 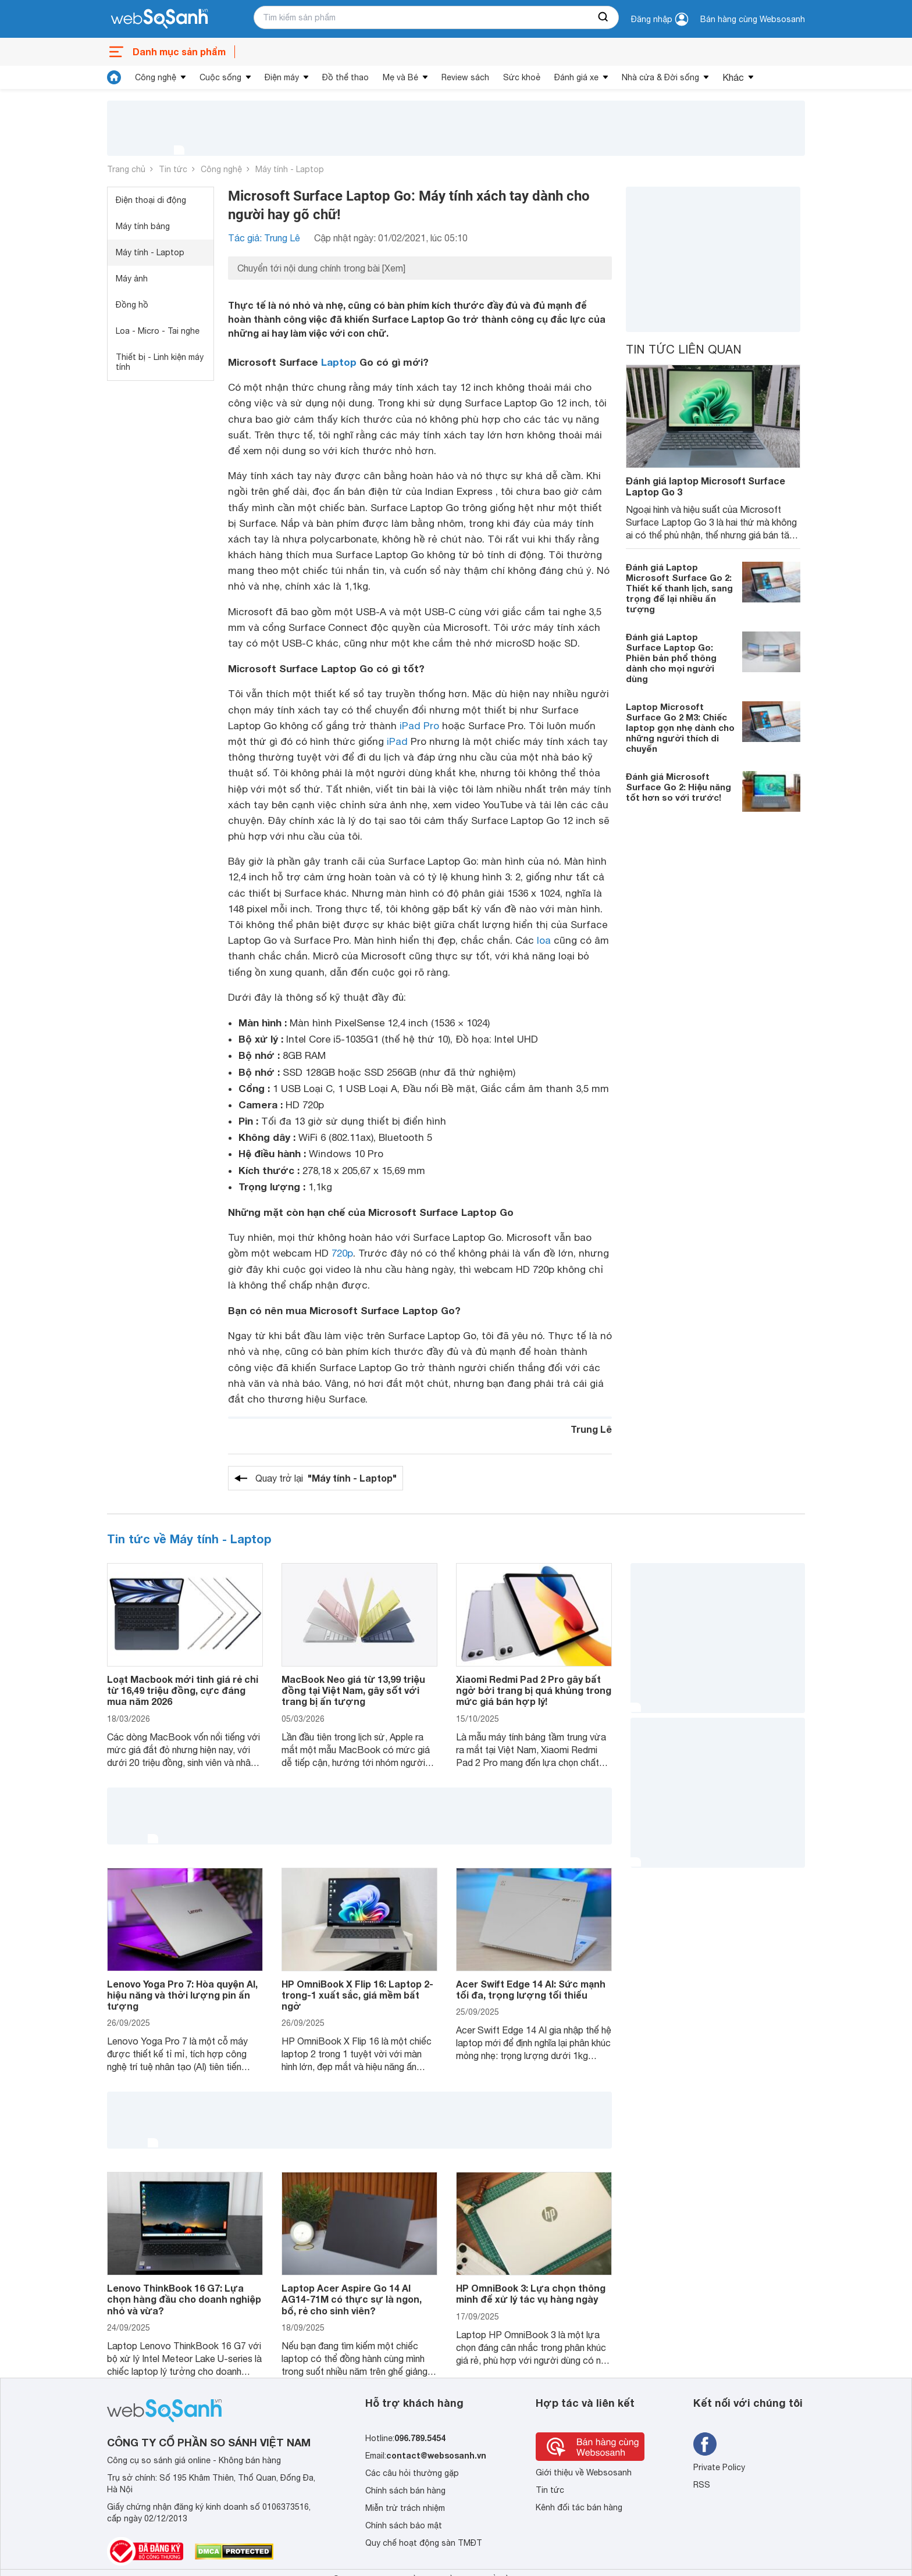 What do you see at coordinates (352, 2298) in the screenshot?
I see `Laptop Acer Aspire Go 14 AI AG14-71M có thực sự là ngon, bổ, rẻ cho sinh viên?` at bounding box center [352, 2298].